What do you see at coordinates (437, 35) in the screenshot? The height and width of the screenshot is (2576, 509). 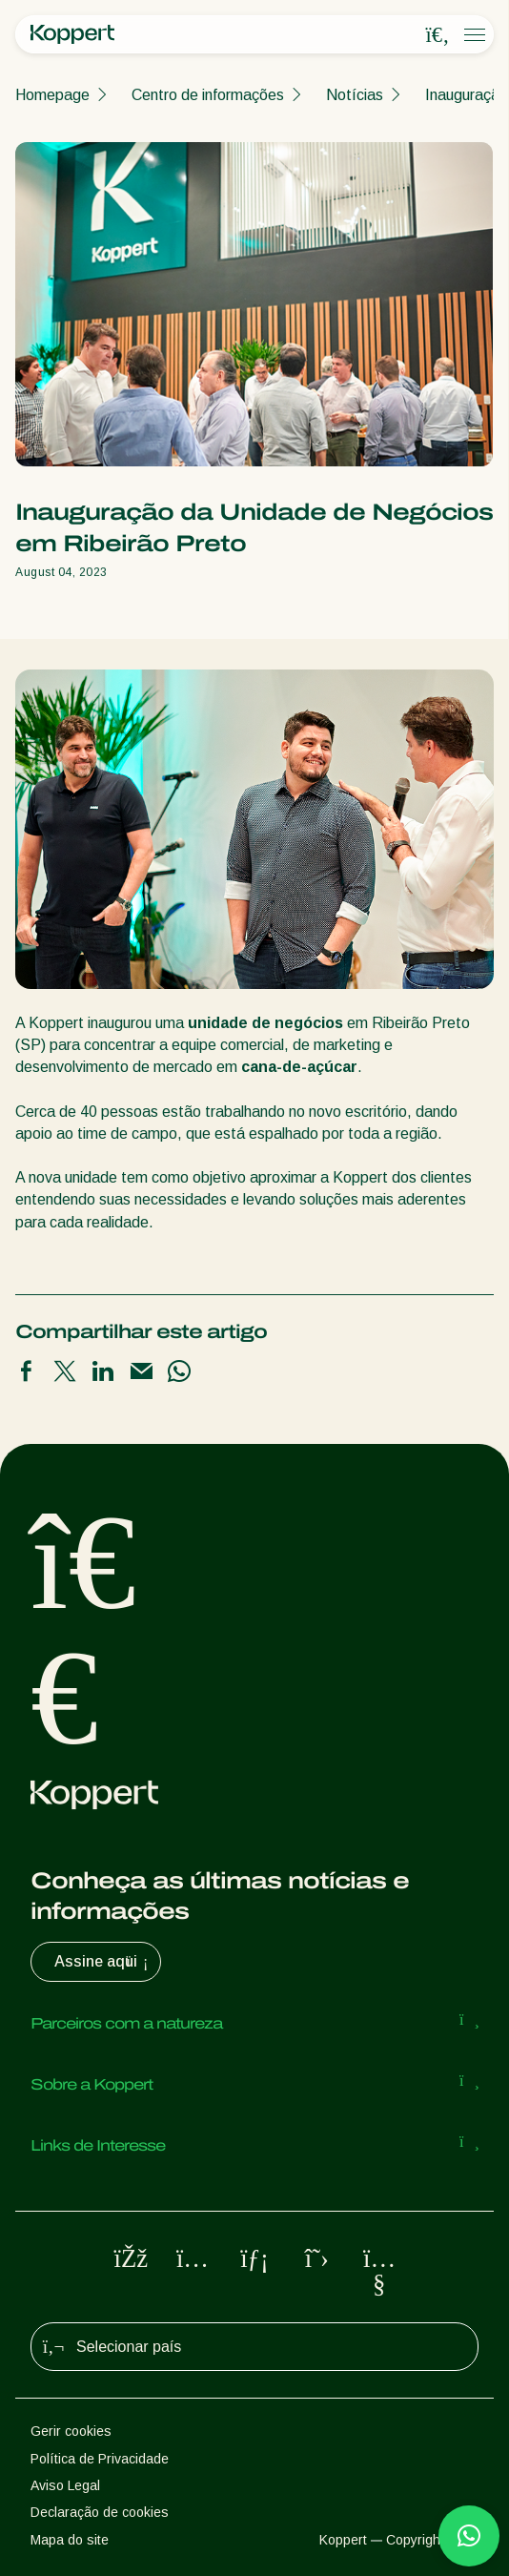 I see `[Open search overlay]` at bounding box center [437, 35].